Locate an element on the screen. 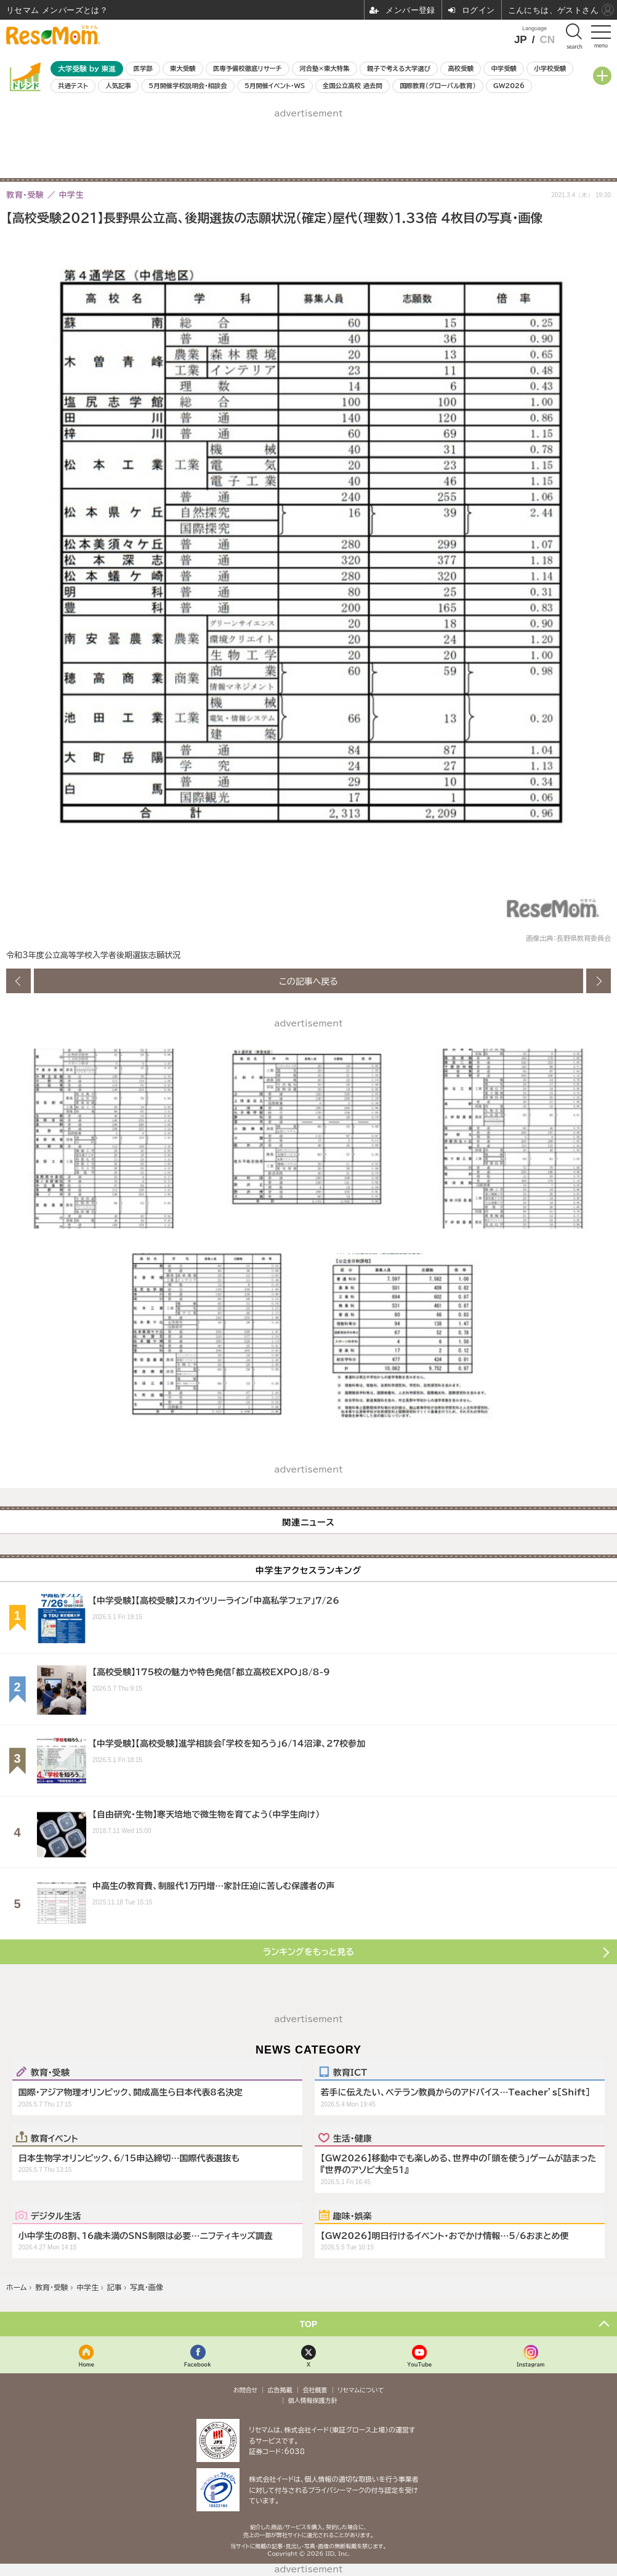 The height and width of the screenshot is (2576, 617). 教育・受験 is located at coordinates (50, 2072).